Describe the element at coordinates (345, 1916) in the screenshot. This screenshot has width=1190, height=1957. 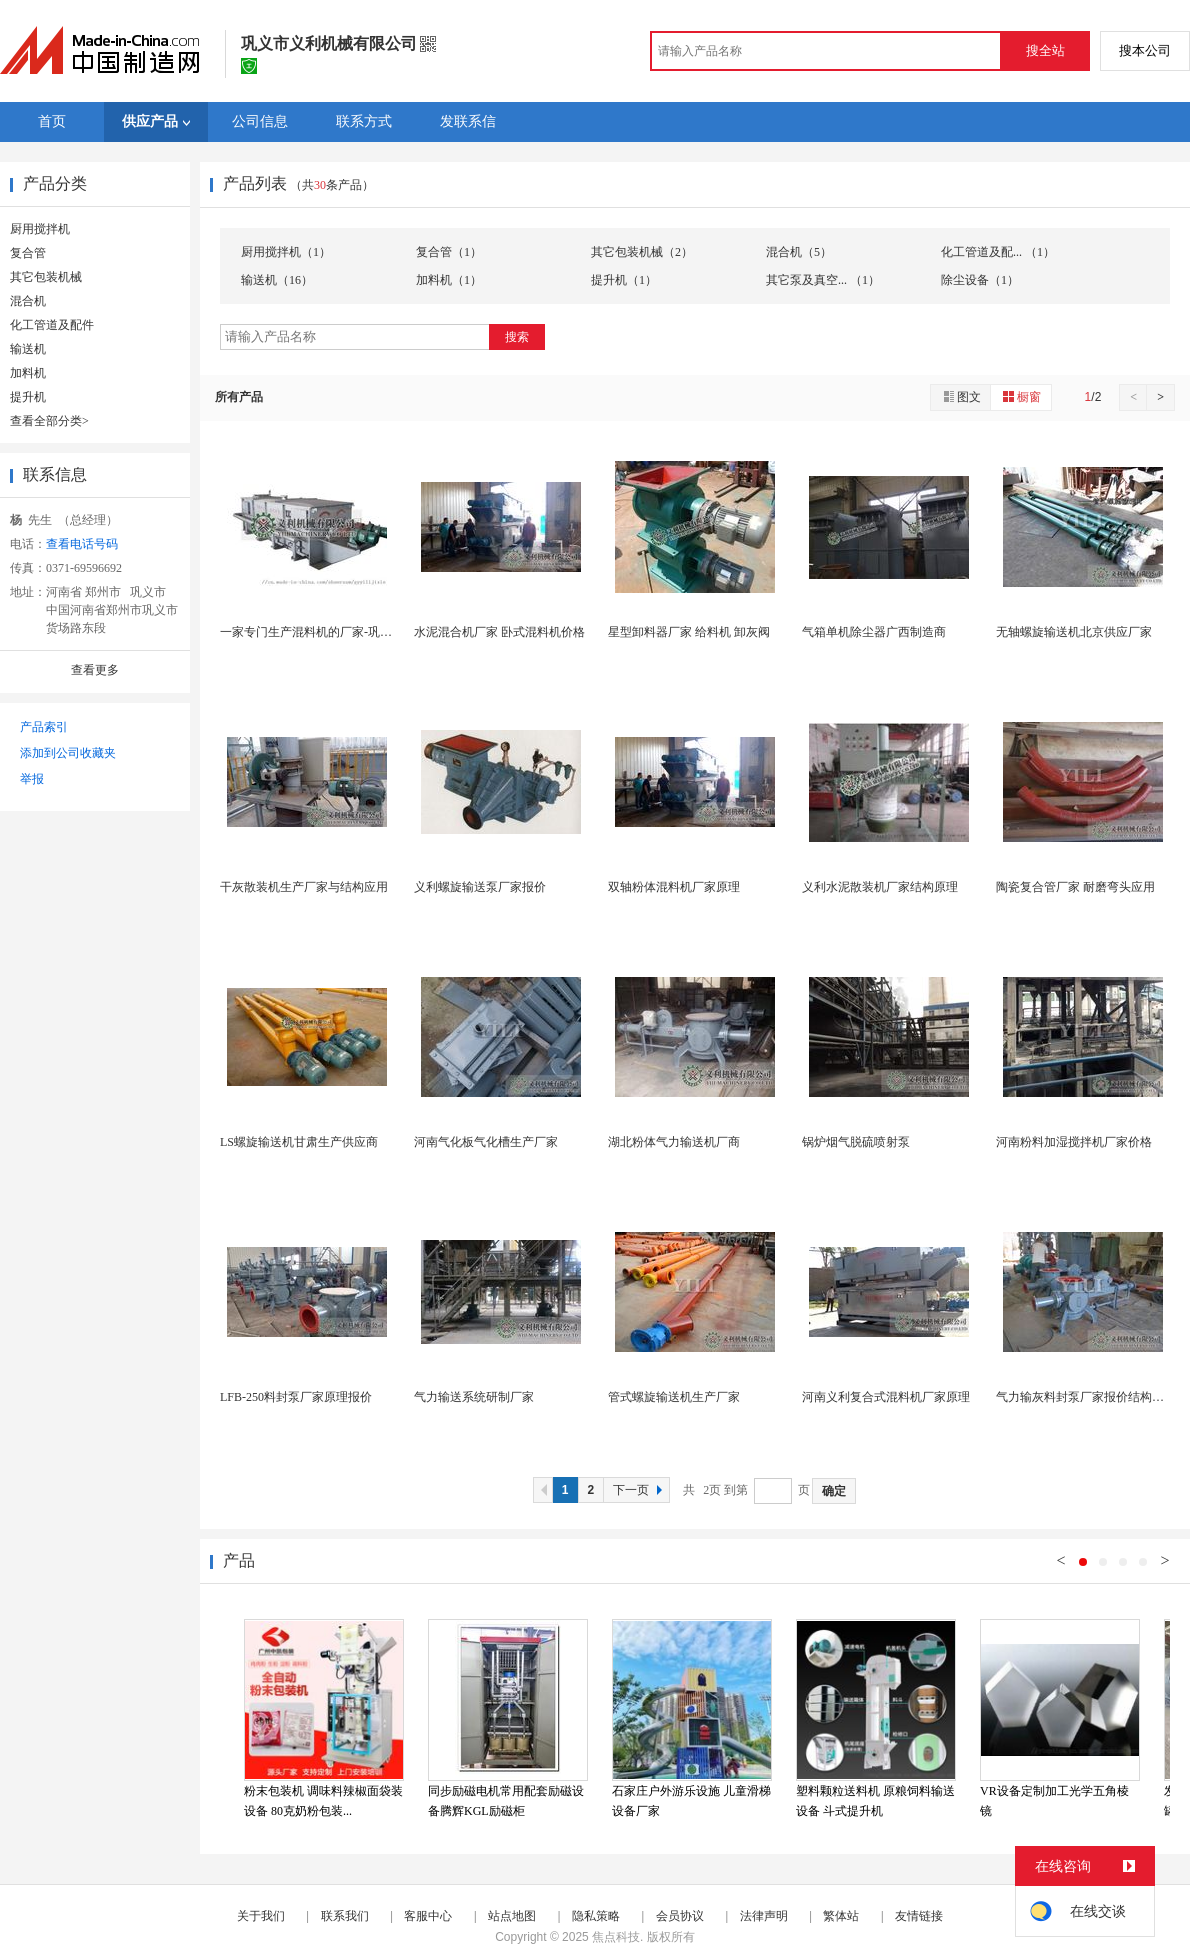
I see `联系我们` at that location.